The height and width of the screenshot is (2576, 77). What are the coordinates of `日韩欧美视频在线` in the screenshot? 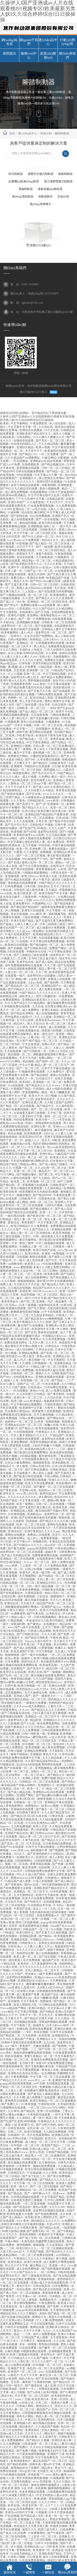 It's located at (28, 1030).